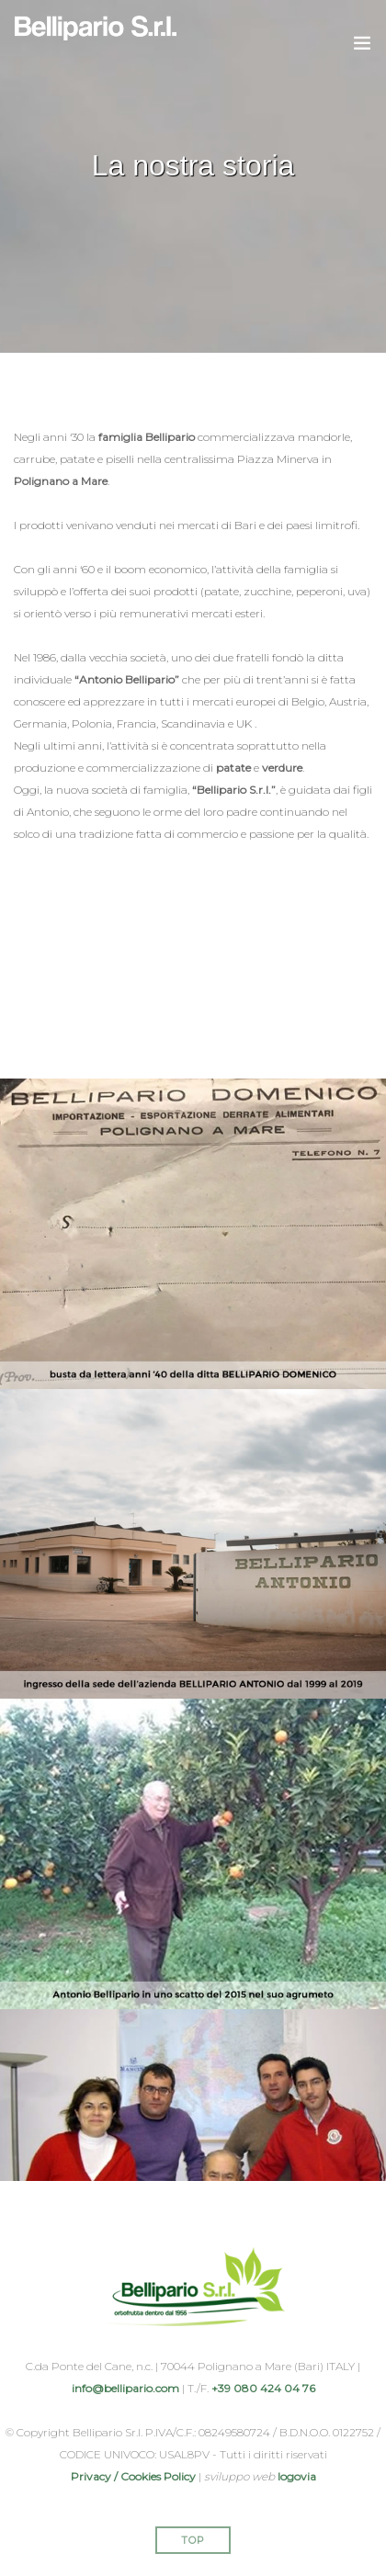  What do you see at coordinates (133, 2476) in the screenshot?
I see `Privacy / Cookies Policy` at bounding box center [133, 2476].